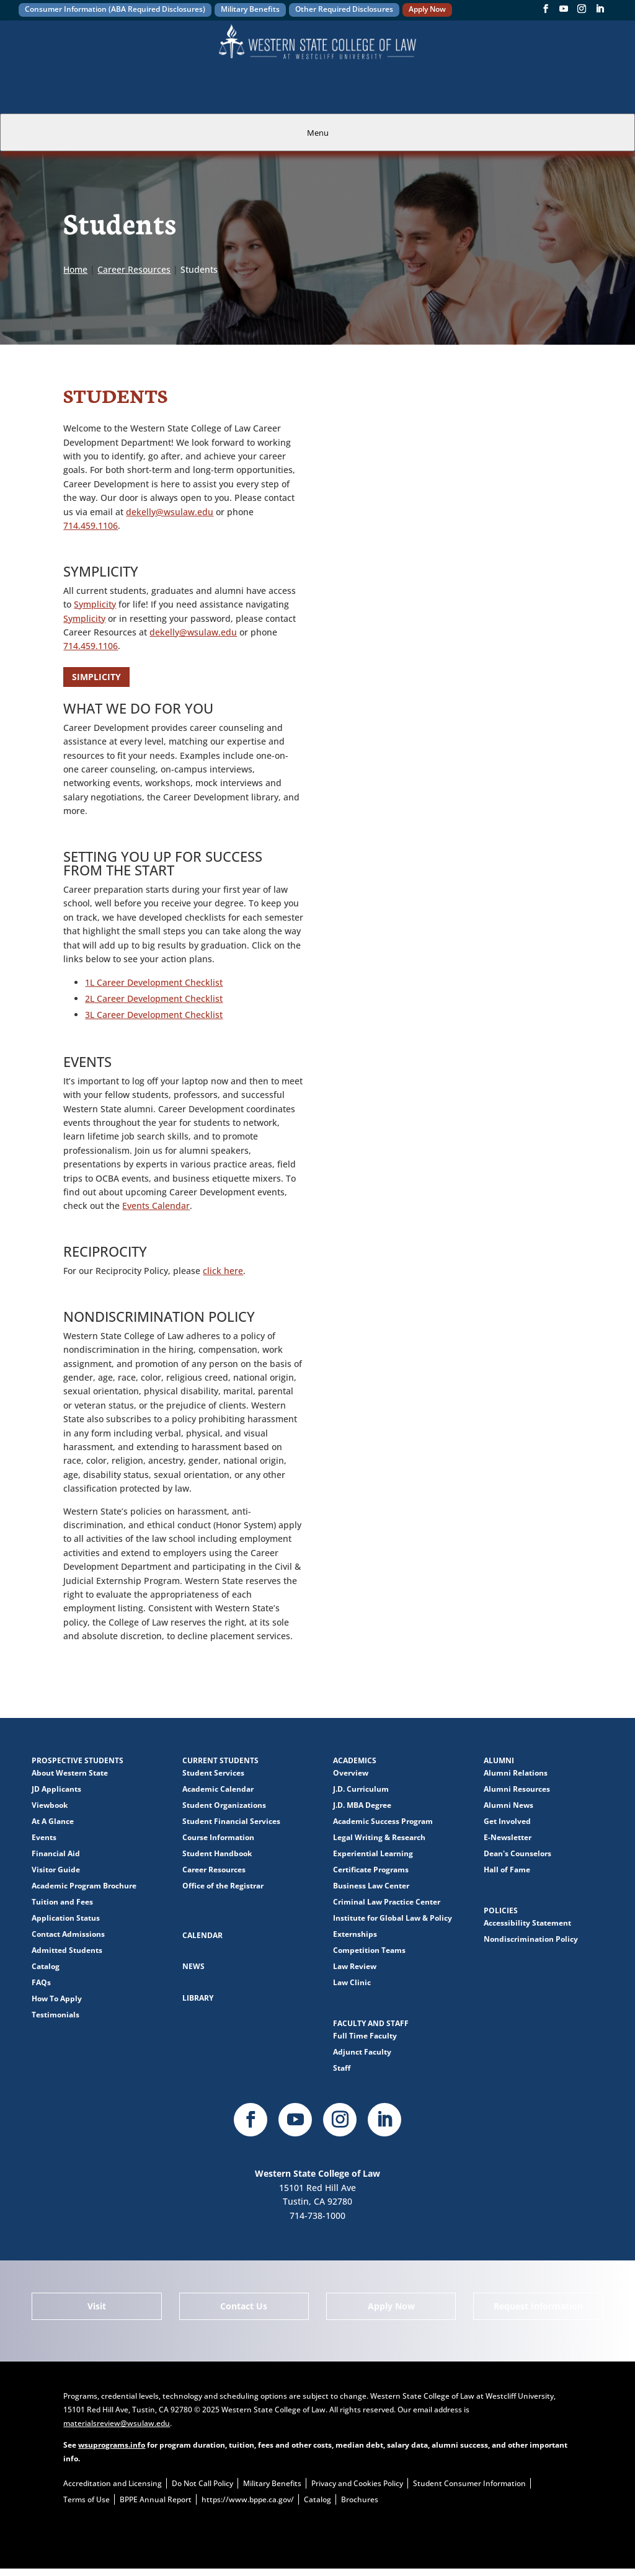 Image resolution: width=635 pixels, height=2576 pixels. Describe the element at coordinates (77, 1760) in the screenshot. I see `Prospective Students` at that location.